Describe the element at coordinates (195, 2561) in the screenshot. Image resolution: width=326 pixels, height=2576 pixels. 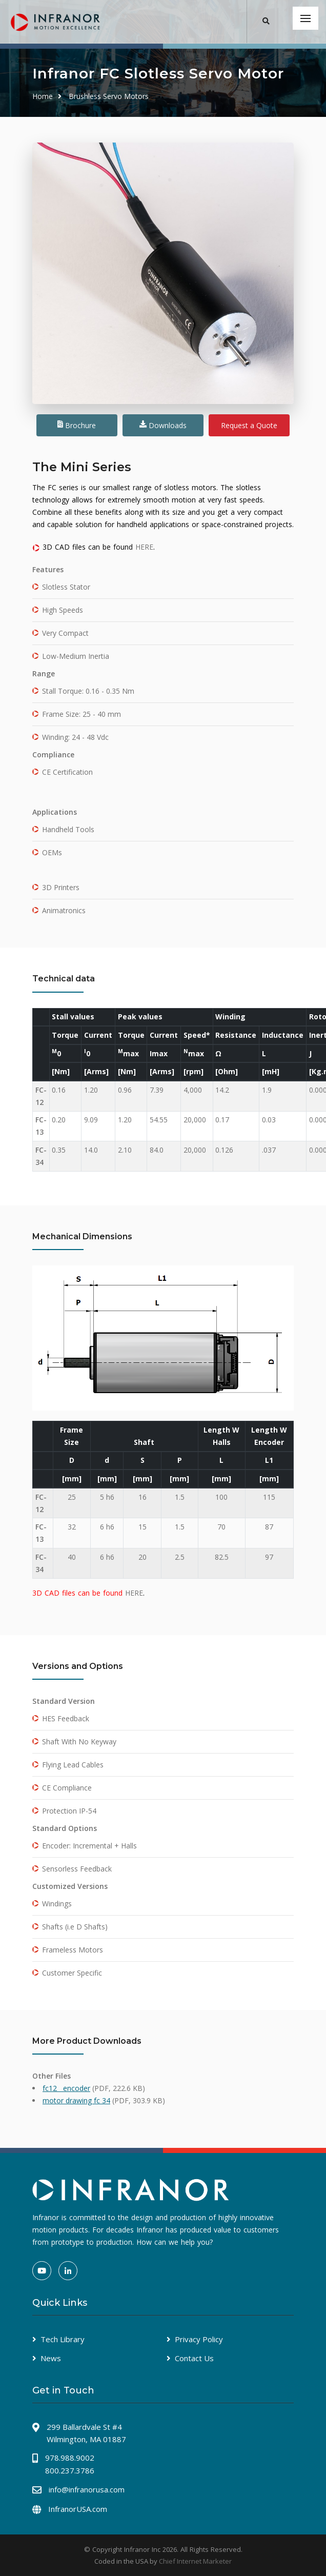
I see `Chief Internet Marketer` at that location.